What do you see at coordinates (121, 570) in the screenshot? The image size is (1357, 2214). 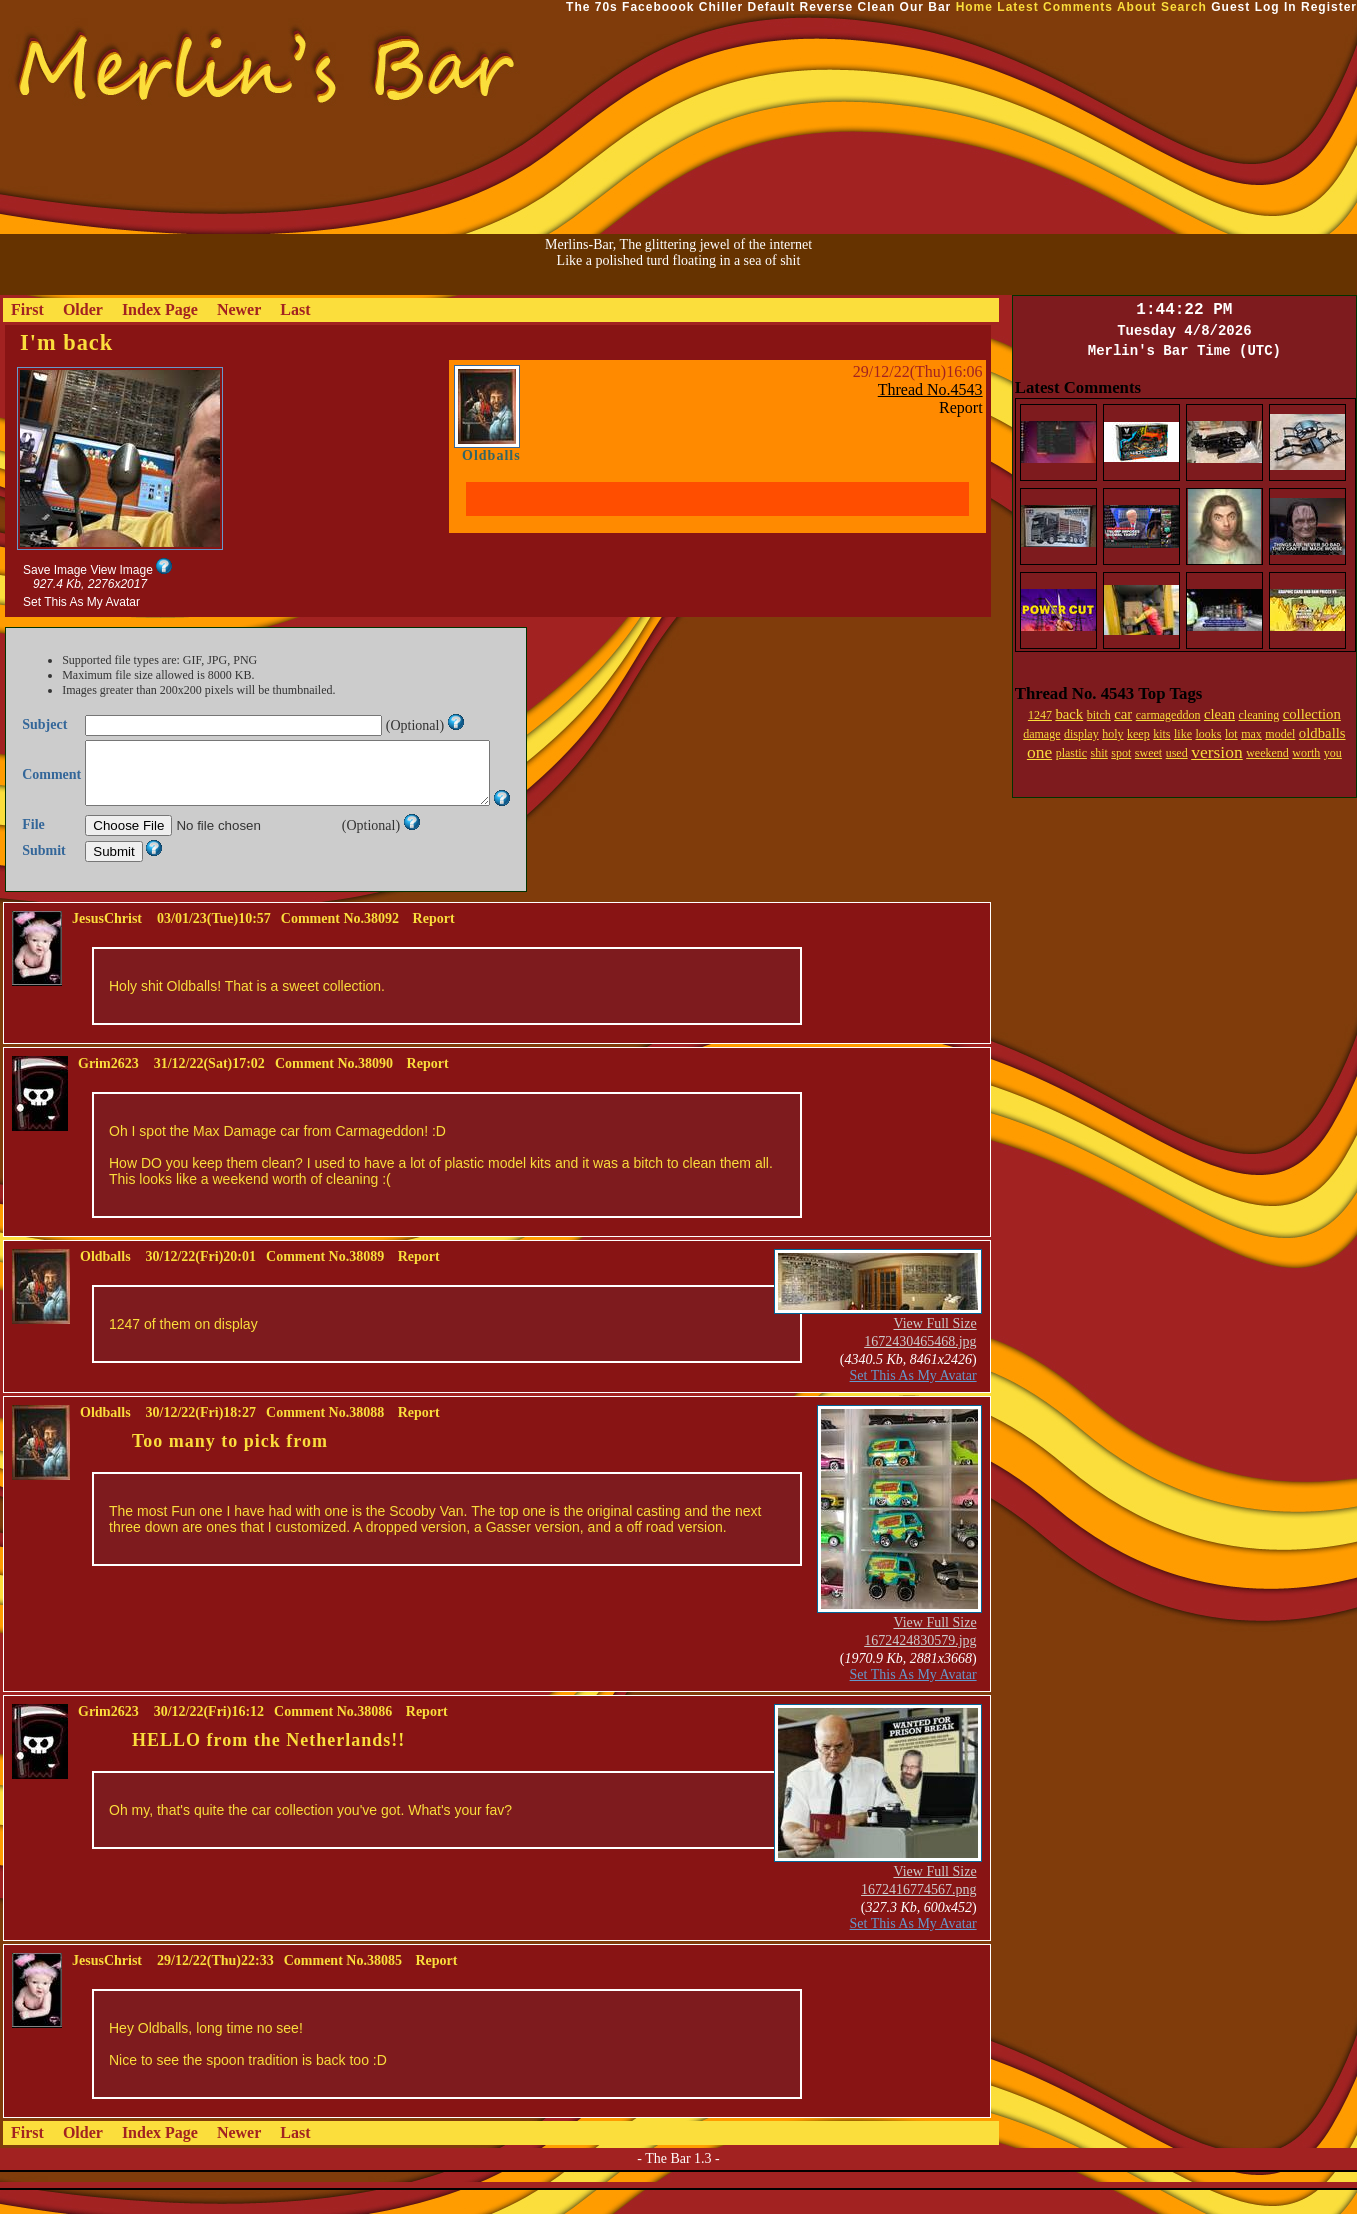 I see `View Image` at bounding box center [121, 570].